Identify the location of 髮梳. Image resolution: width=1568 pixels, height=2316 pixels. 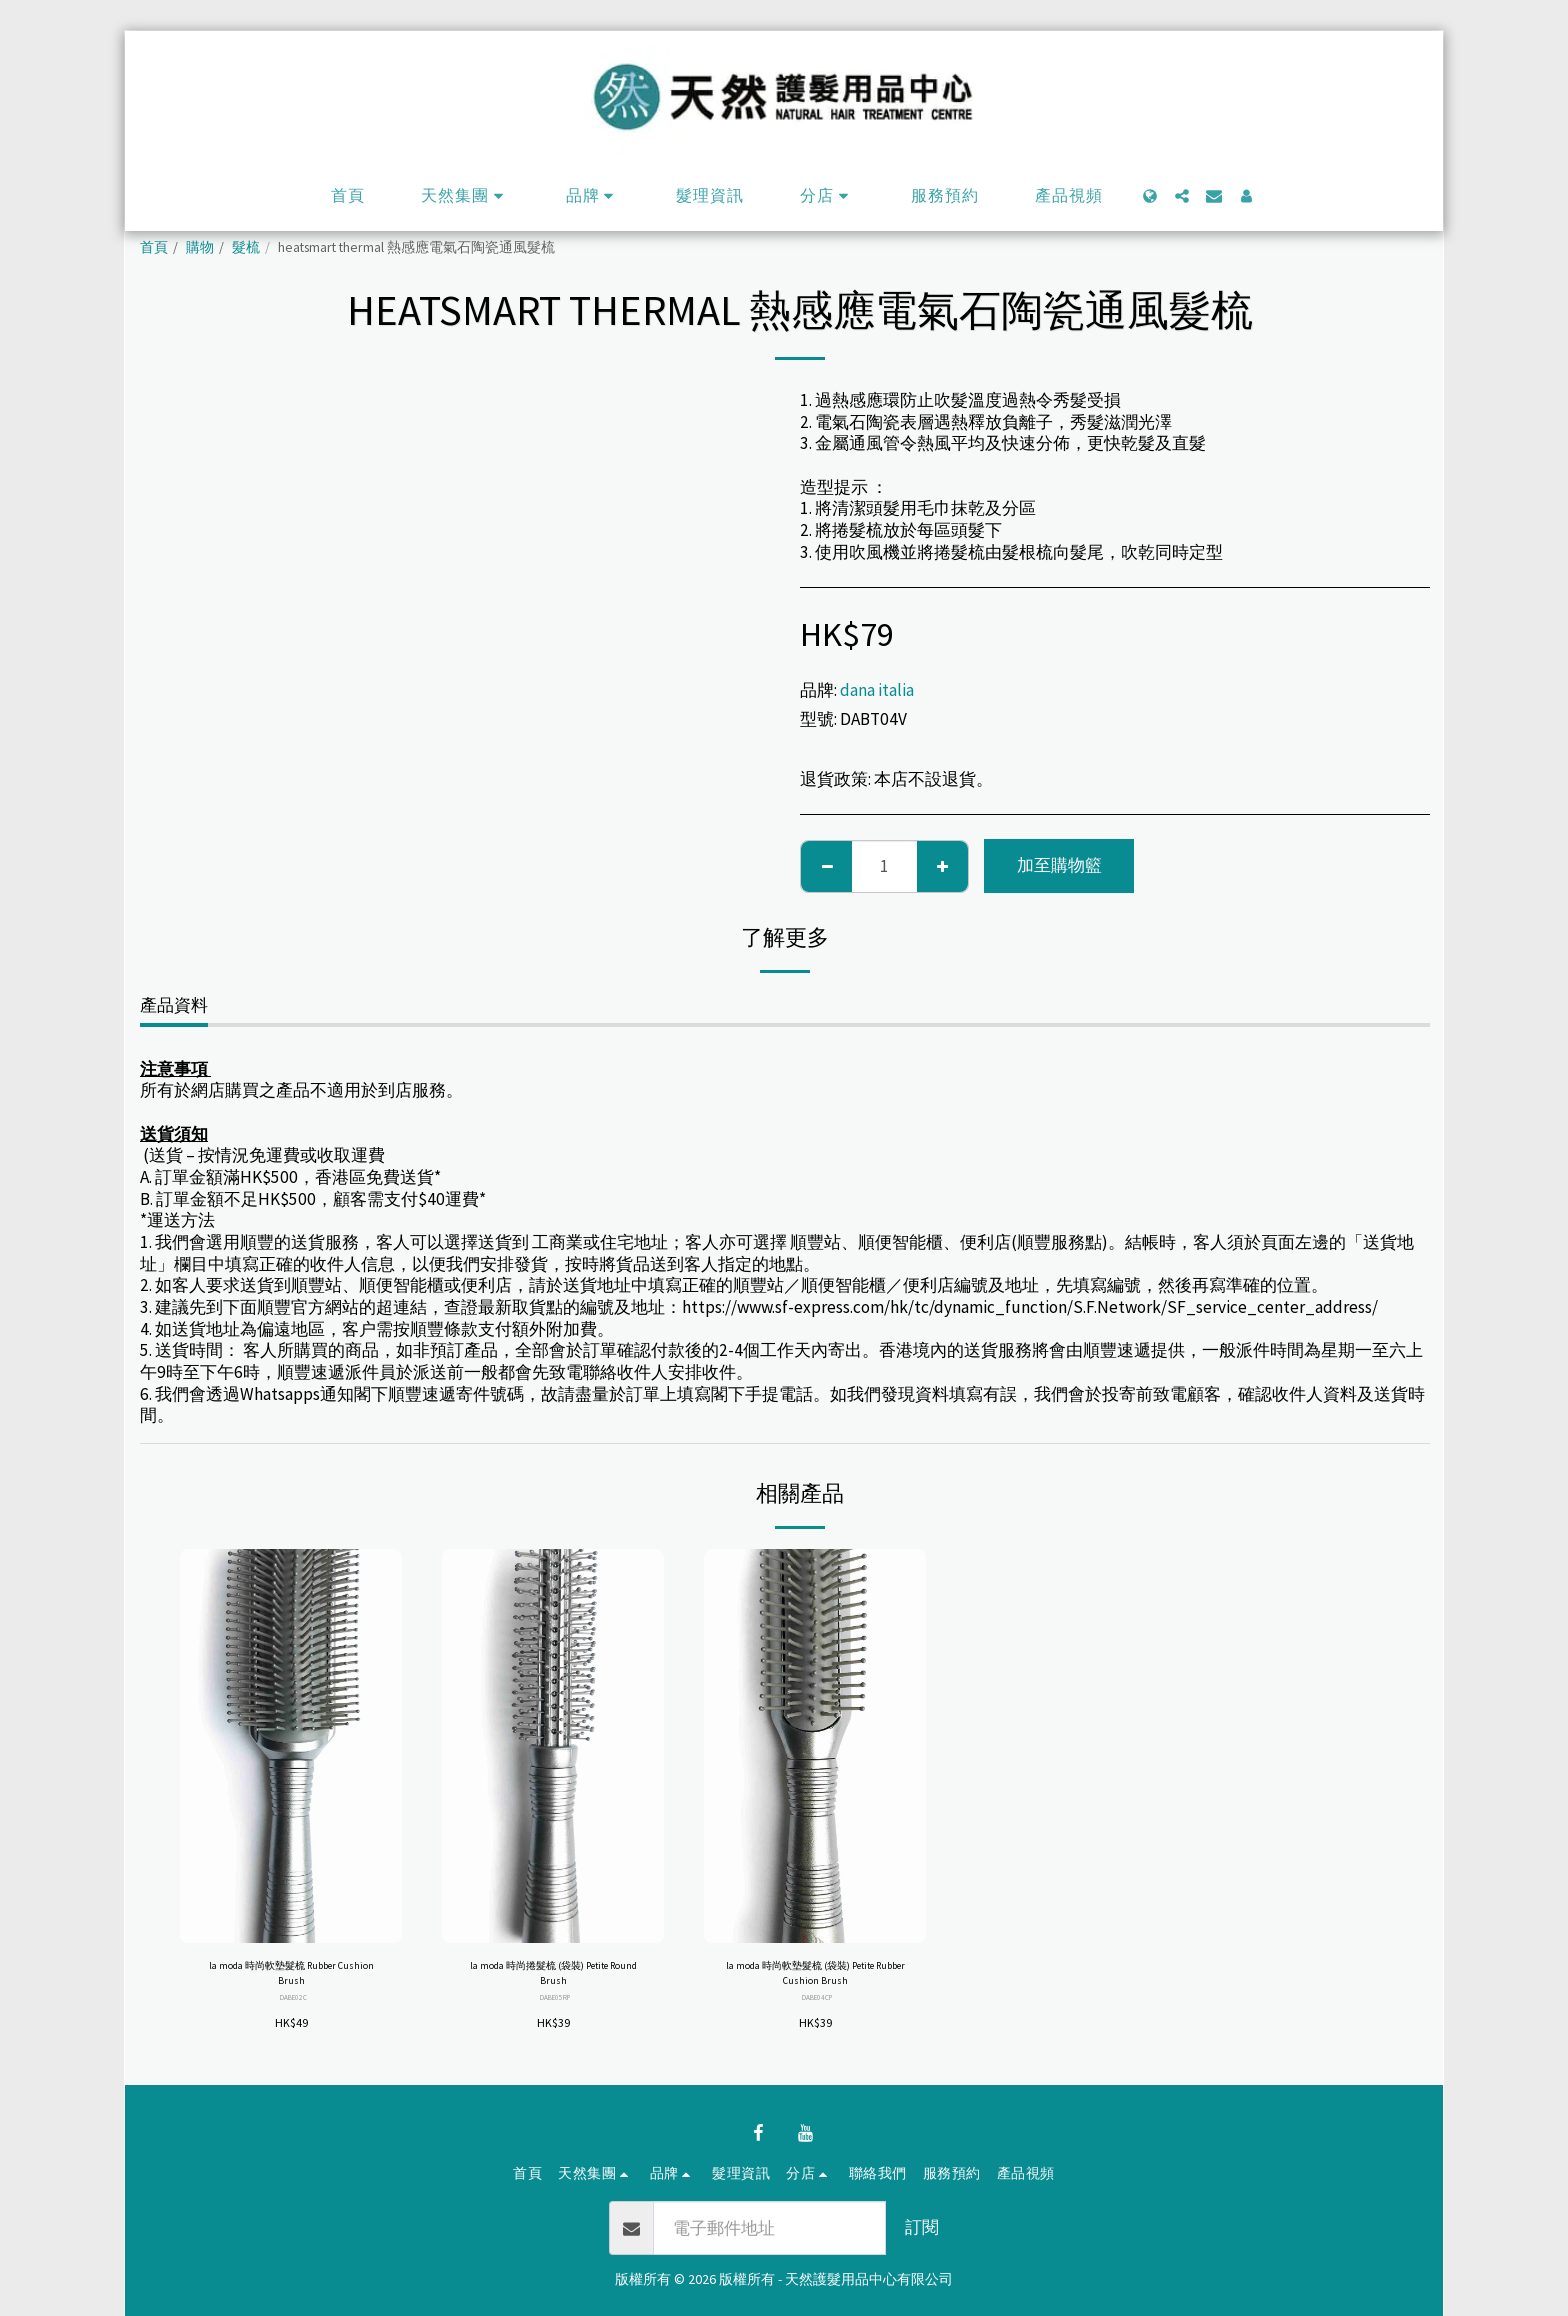
(246, 247).